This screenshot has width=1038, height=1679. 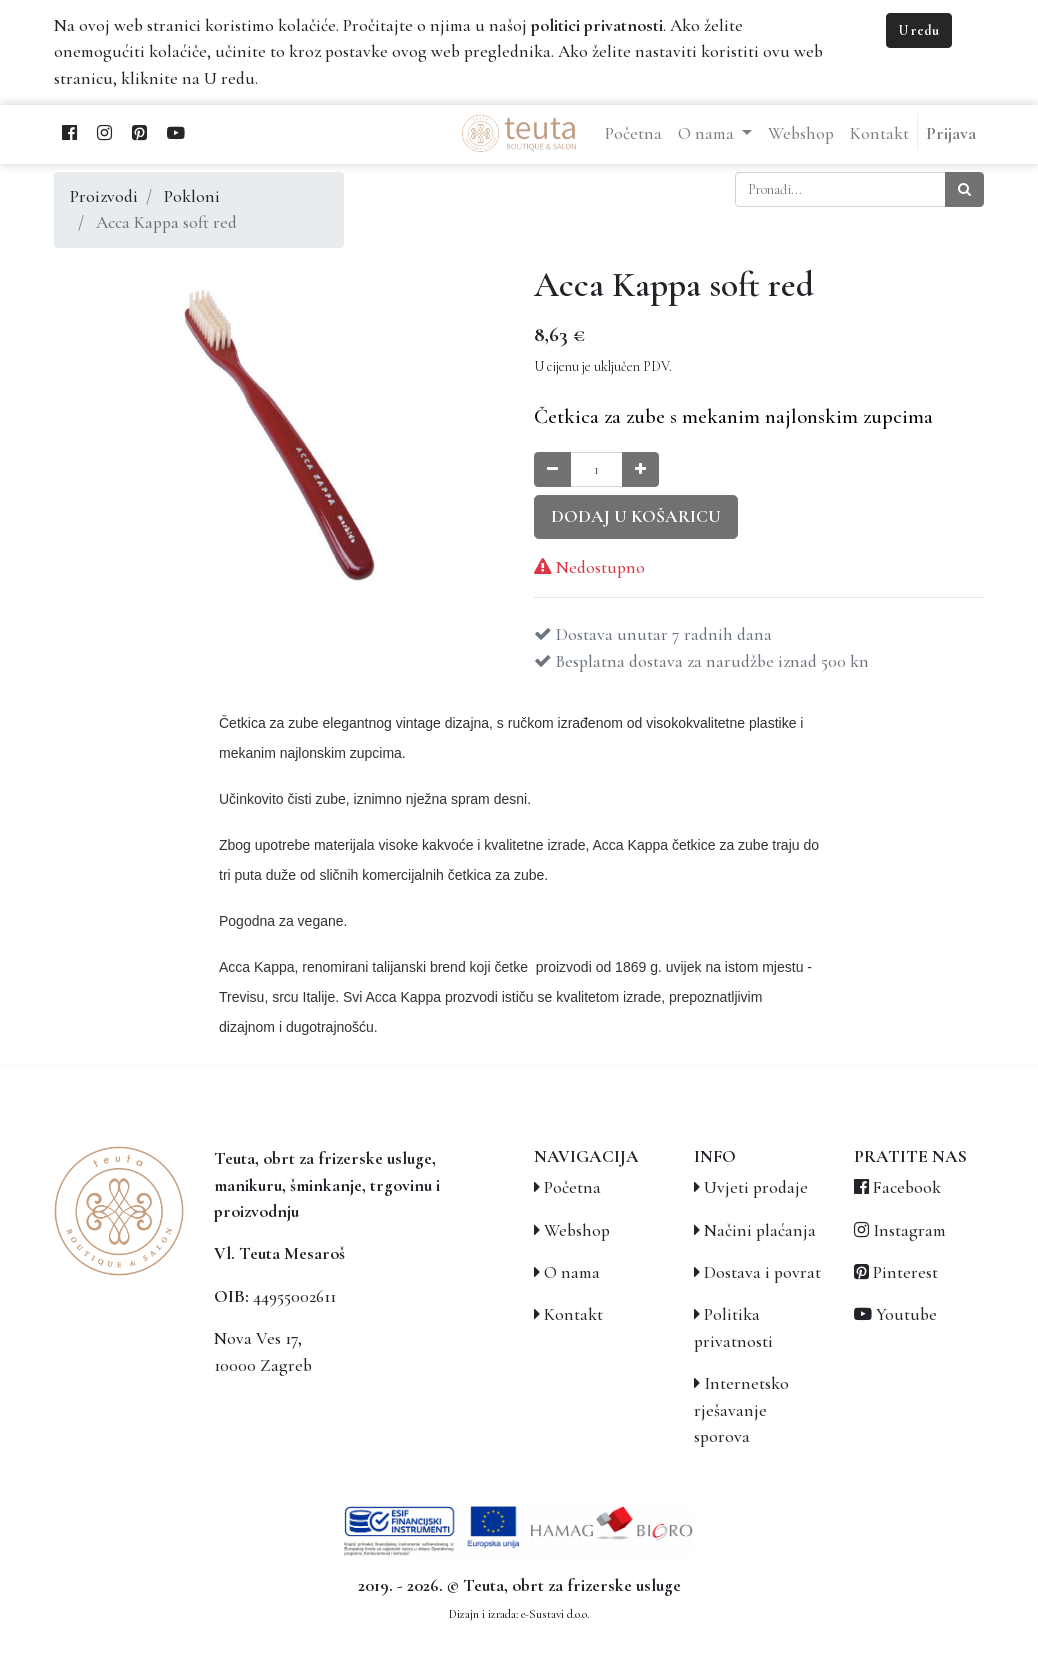 What do you see at coordinates (964, 189) in the screenshot?
I see `[Traži]` at bounding box center [964, 189].